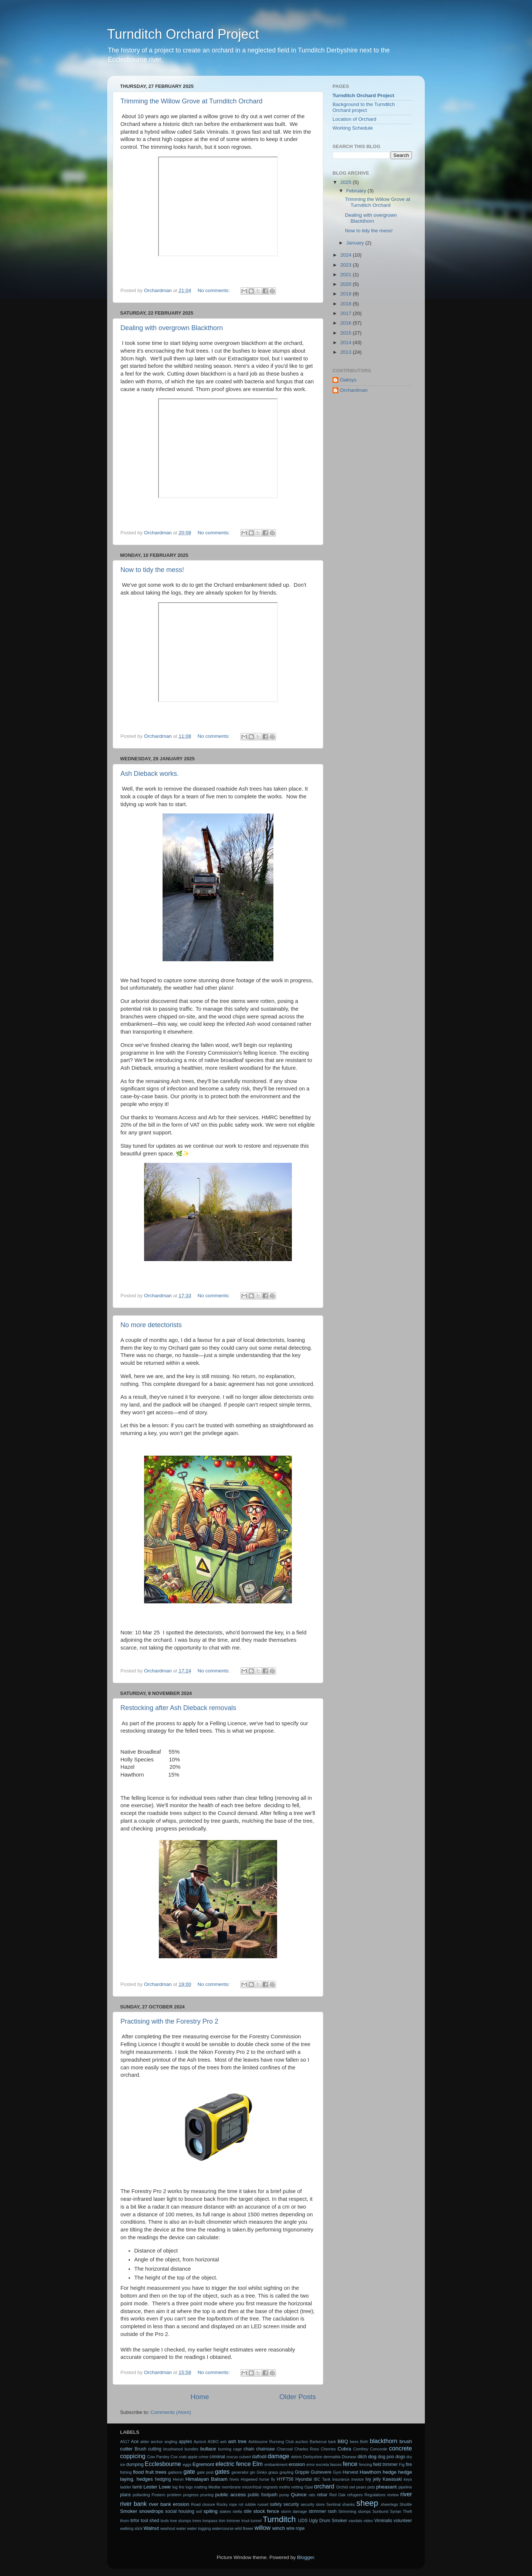  Describe the element at coordinates (346, 255) in the screenshot. I see `2024` at that location.